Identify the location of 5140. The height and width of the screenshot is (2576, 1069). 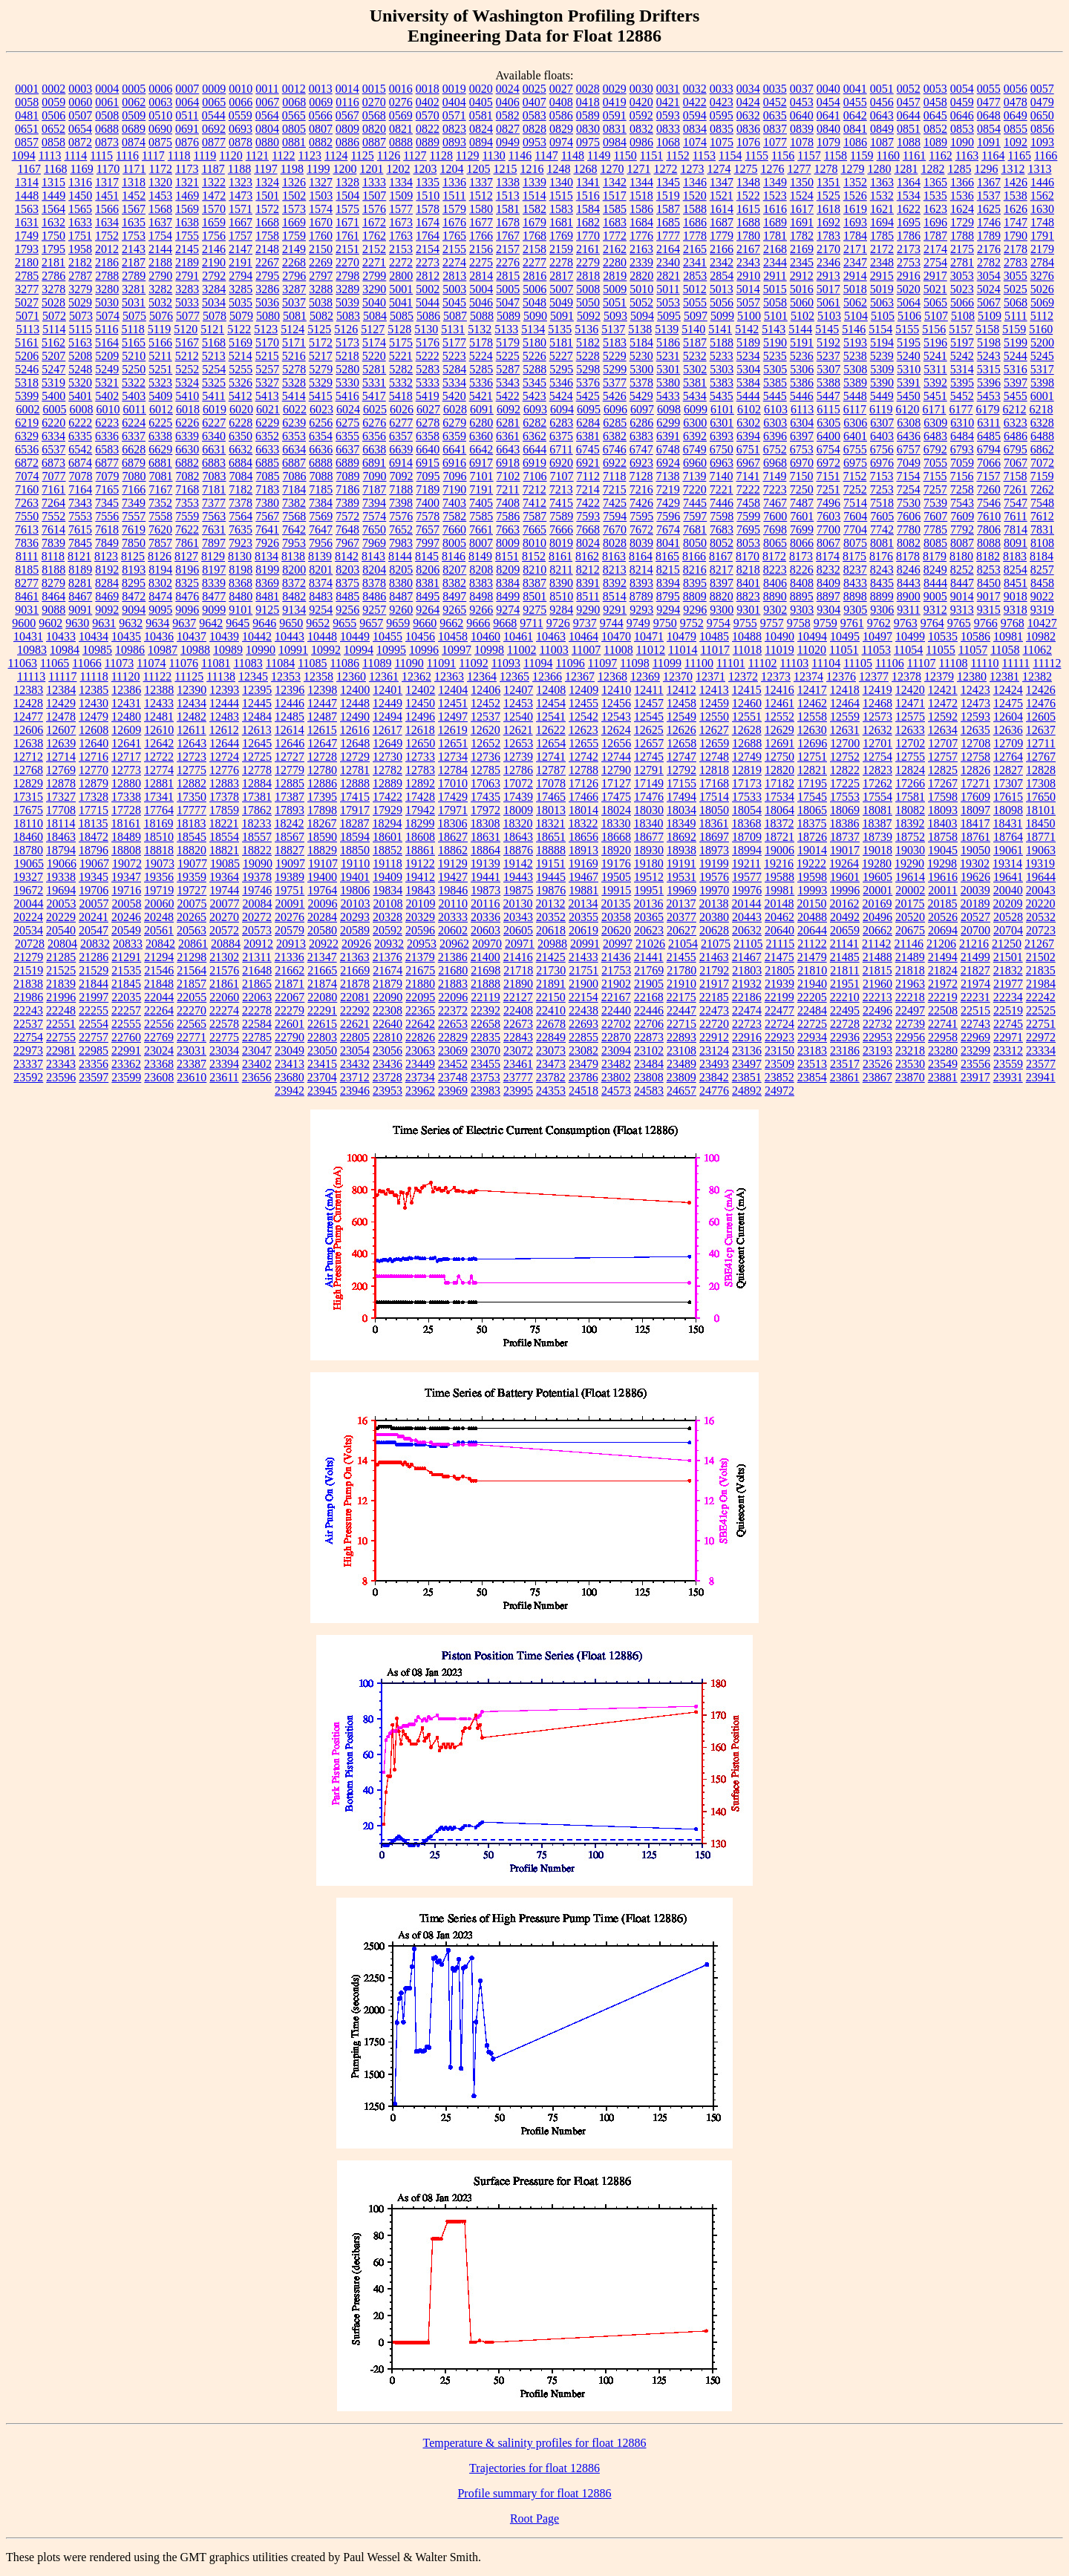
(693, 329).